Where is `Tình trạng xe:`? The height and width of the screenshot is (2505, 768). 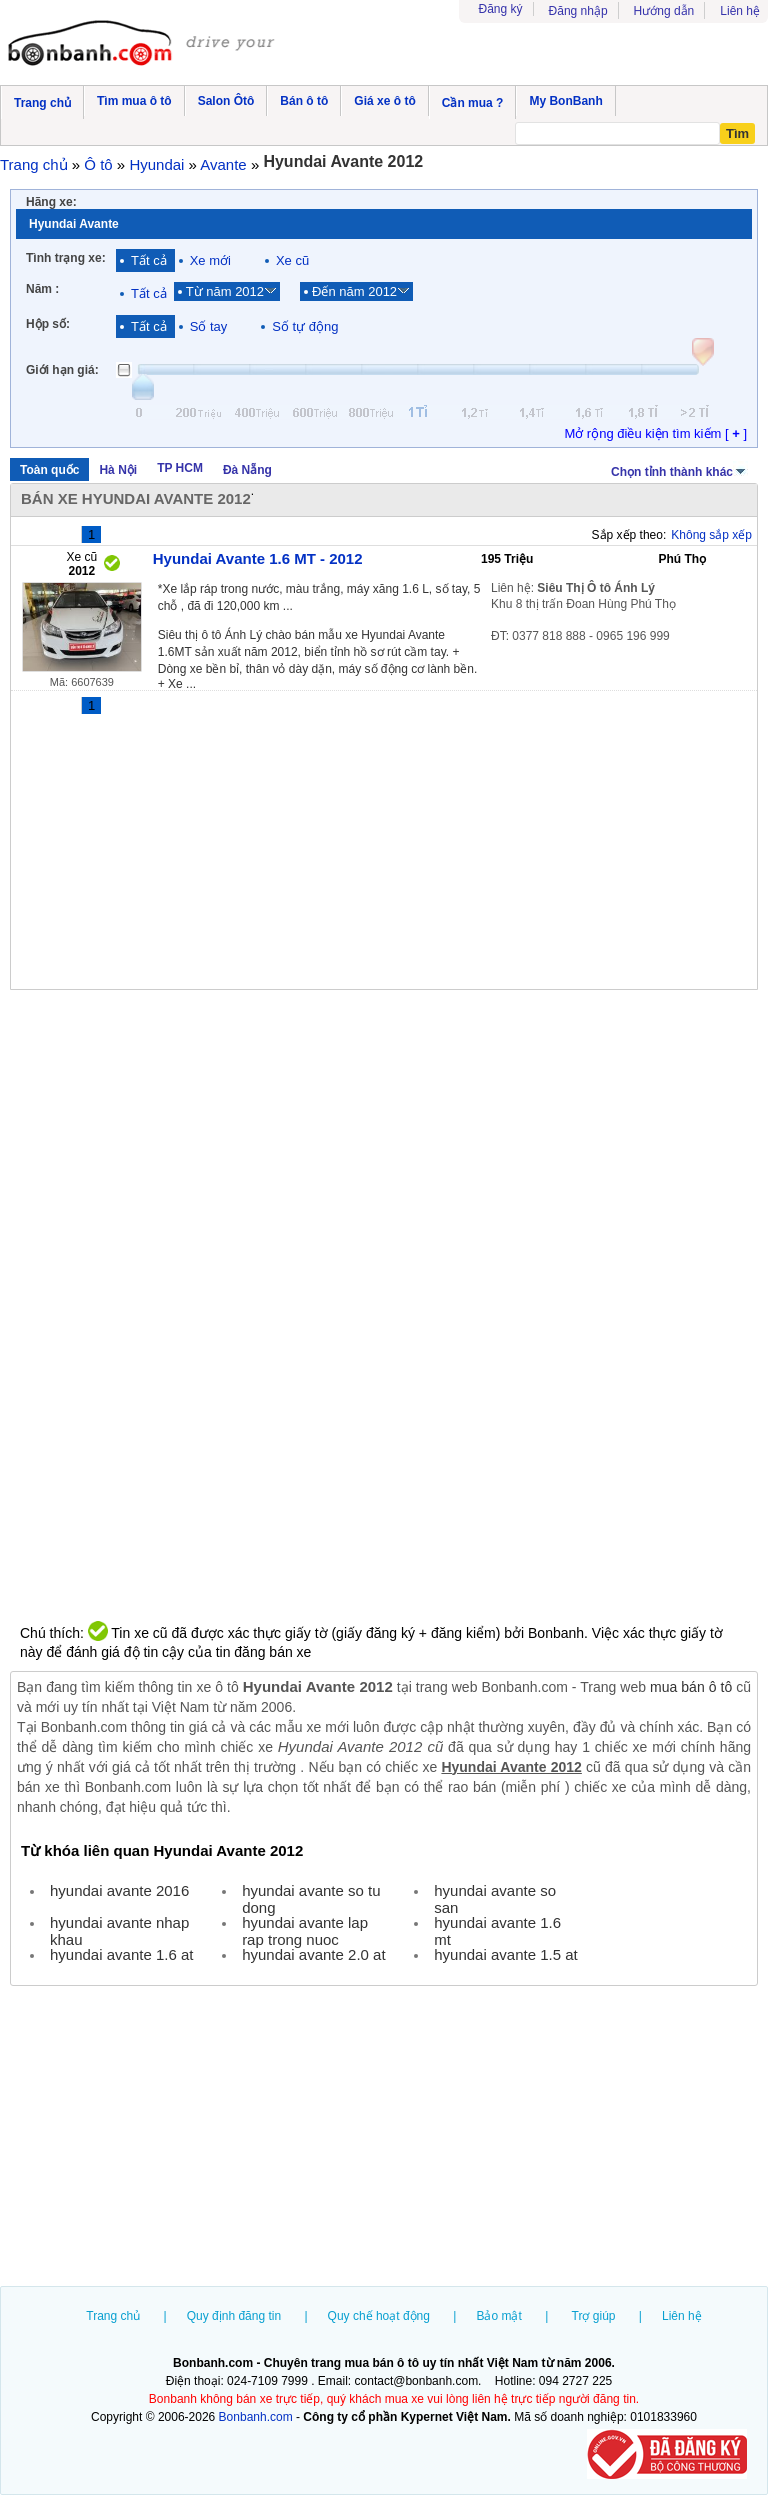
Tình trạng xe: is located at coordinates (66, 258).